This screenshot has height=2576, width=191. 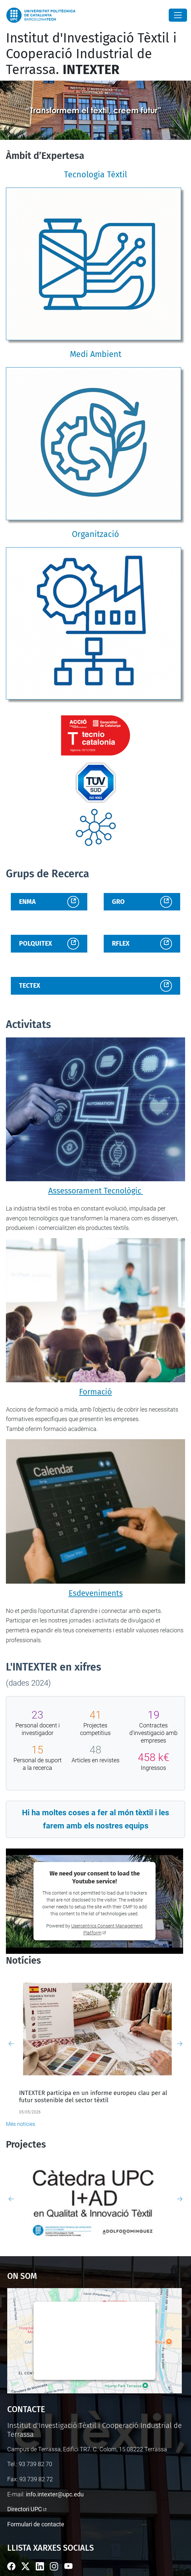 What do you see at coordinates (95, 624) in the screenshot?
I see `[Organització]` at bounding box center [95, 624].